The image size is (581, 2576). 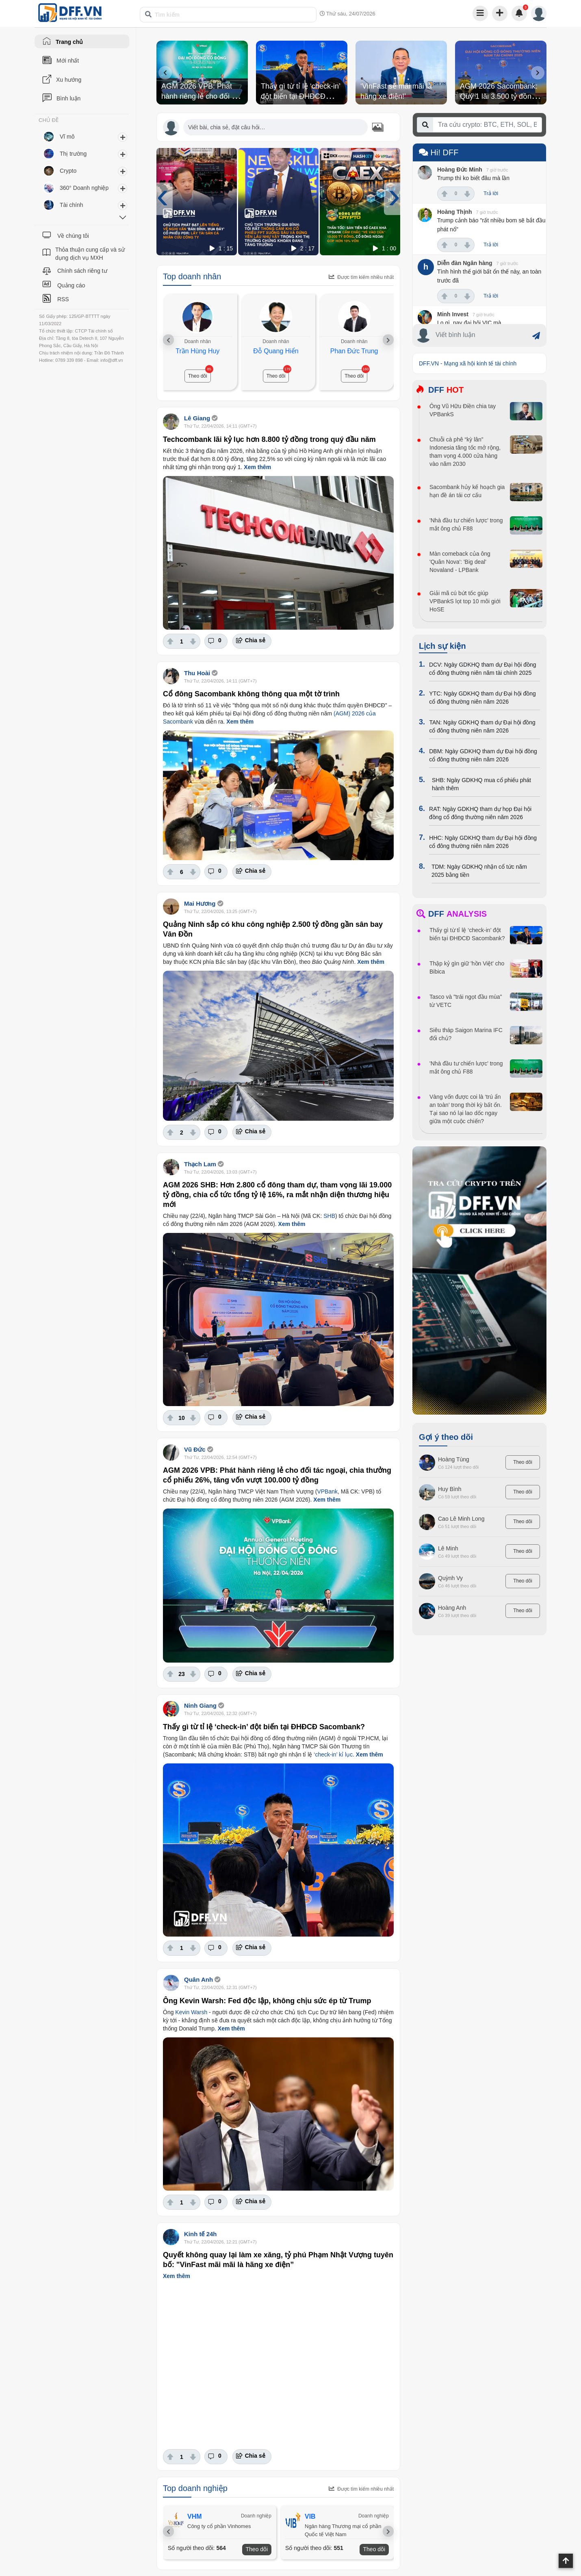 I want to click on Kinh tế 24h, so click(x=200, y=2233).